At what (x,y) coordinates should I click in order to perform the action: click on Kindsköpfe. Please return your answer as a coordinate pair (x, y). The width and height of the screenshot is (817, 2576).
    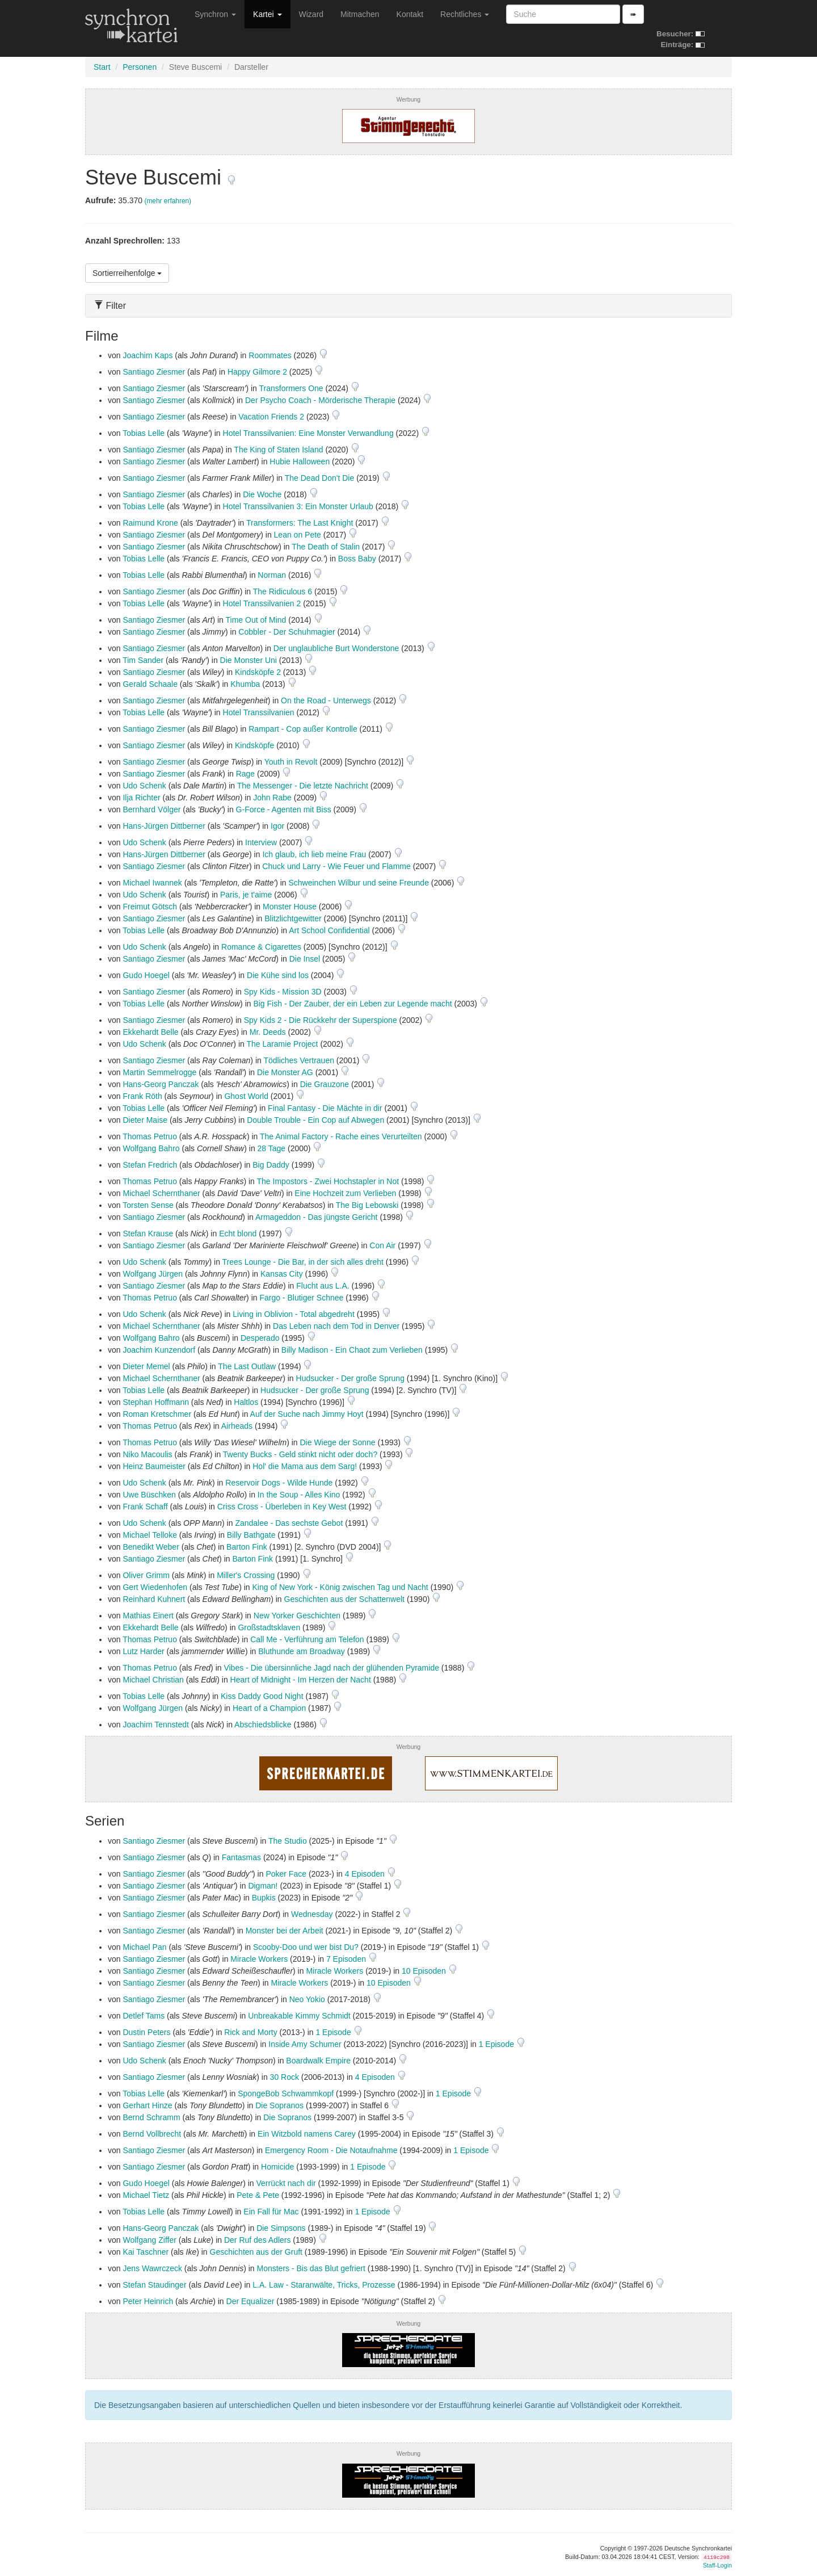
    Looking at the image, I should click on (254, 745).